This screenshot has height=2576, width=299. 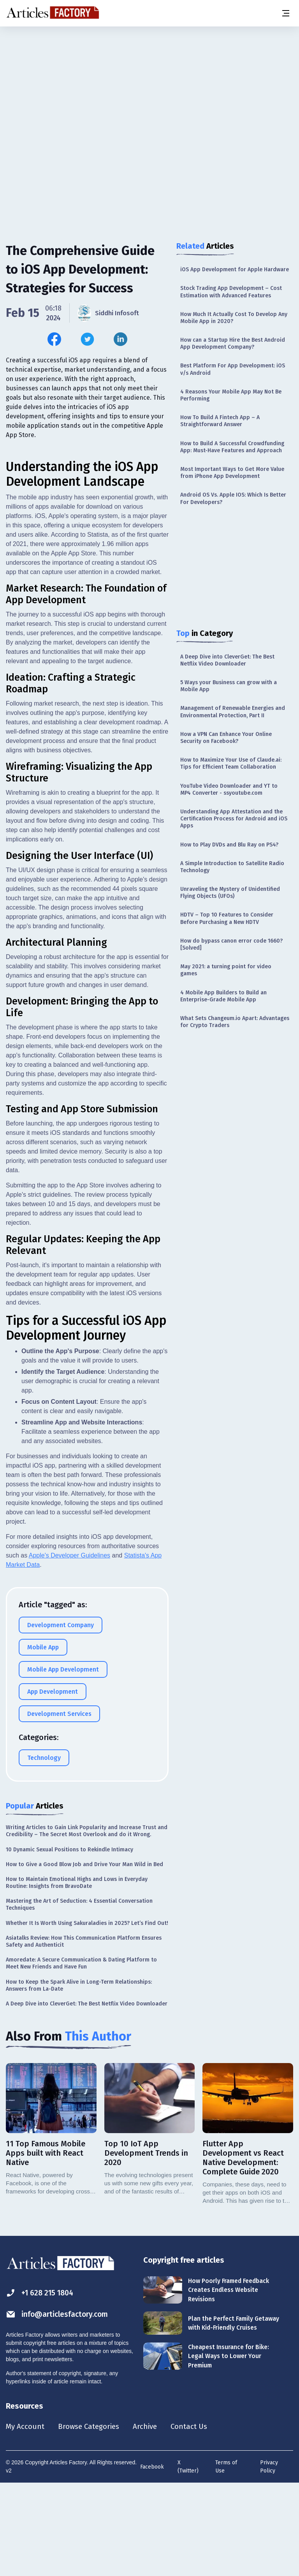 I want to click on Browse Categories, so click(x=92, y=2518).